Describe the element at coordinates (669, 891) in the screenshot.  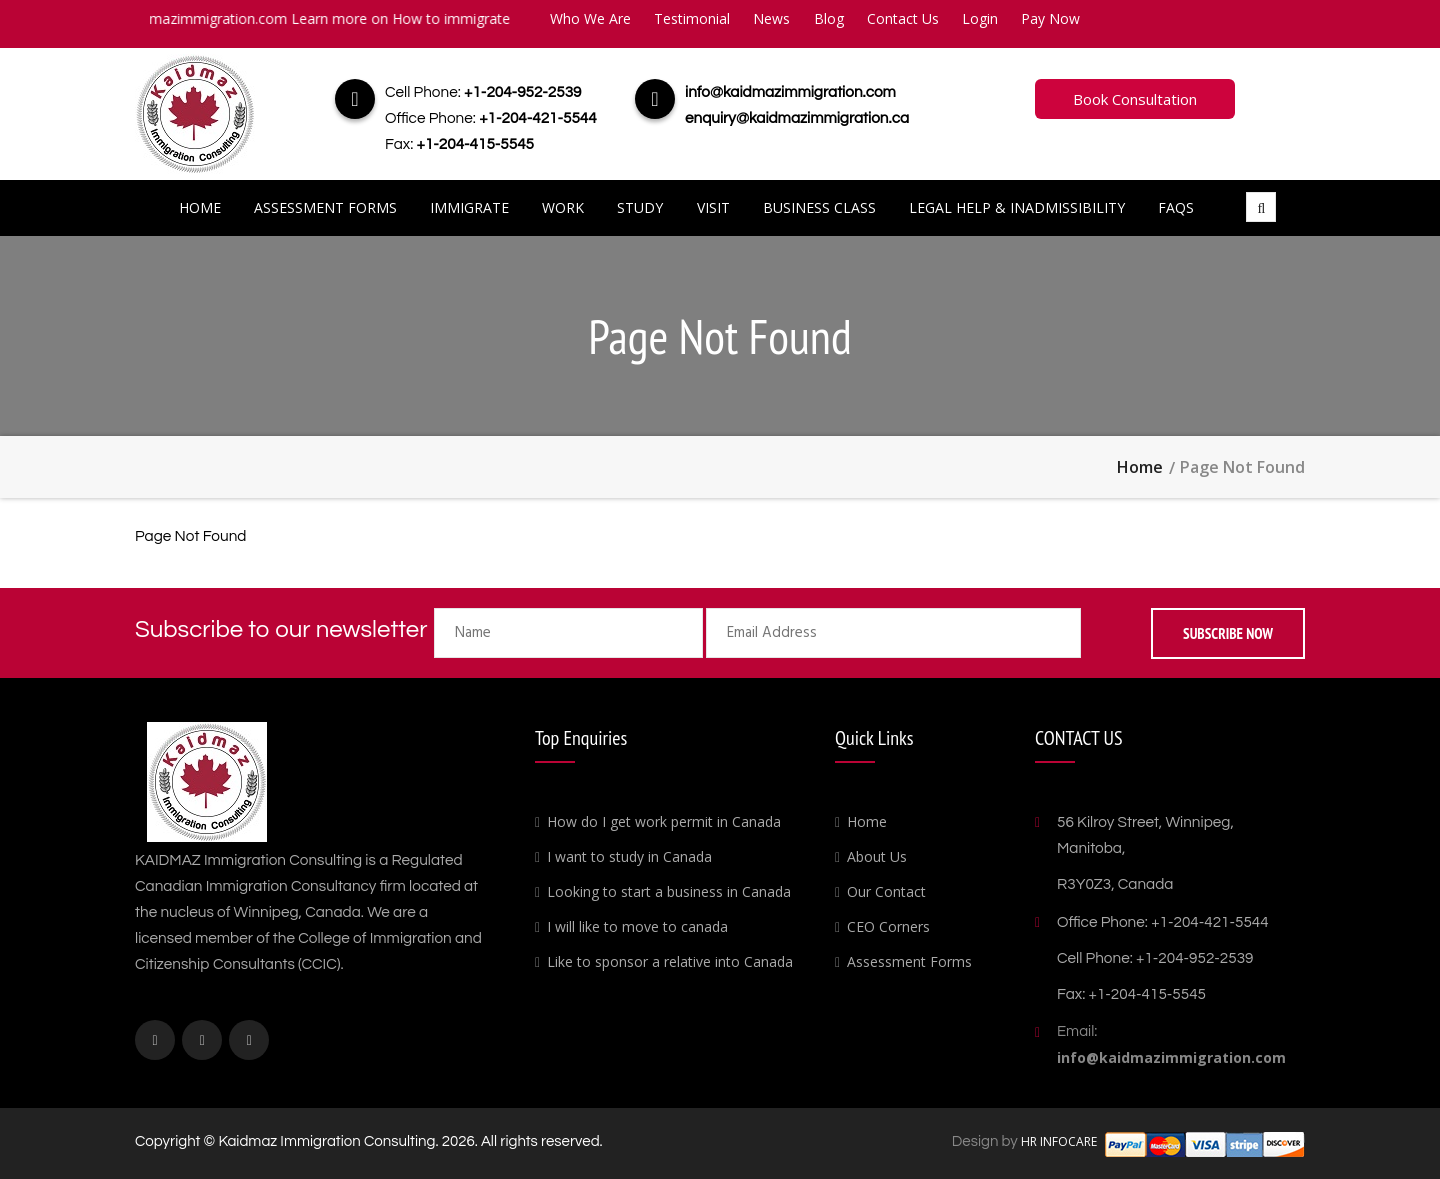
I see `Looking to start a business in Canada` at that location.